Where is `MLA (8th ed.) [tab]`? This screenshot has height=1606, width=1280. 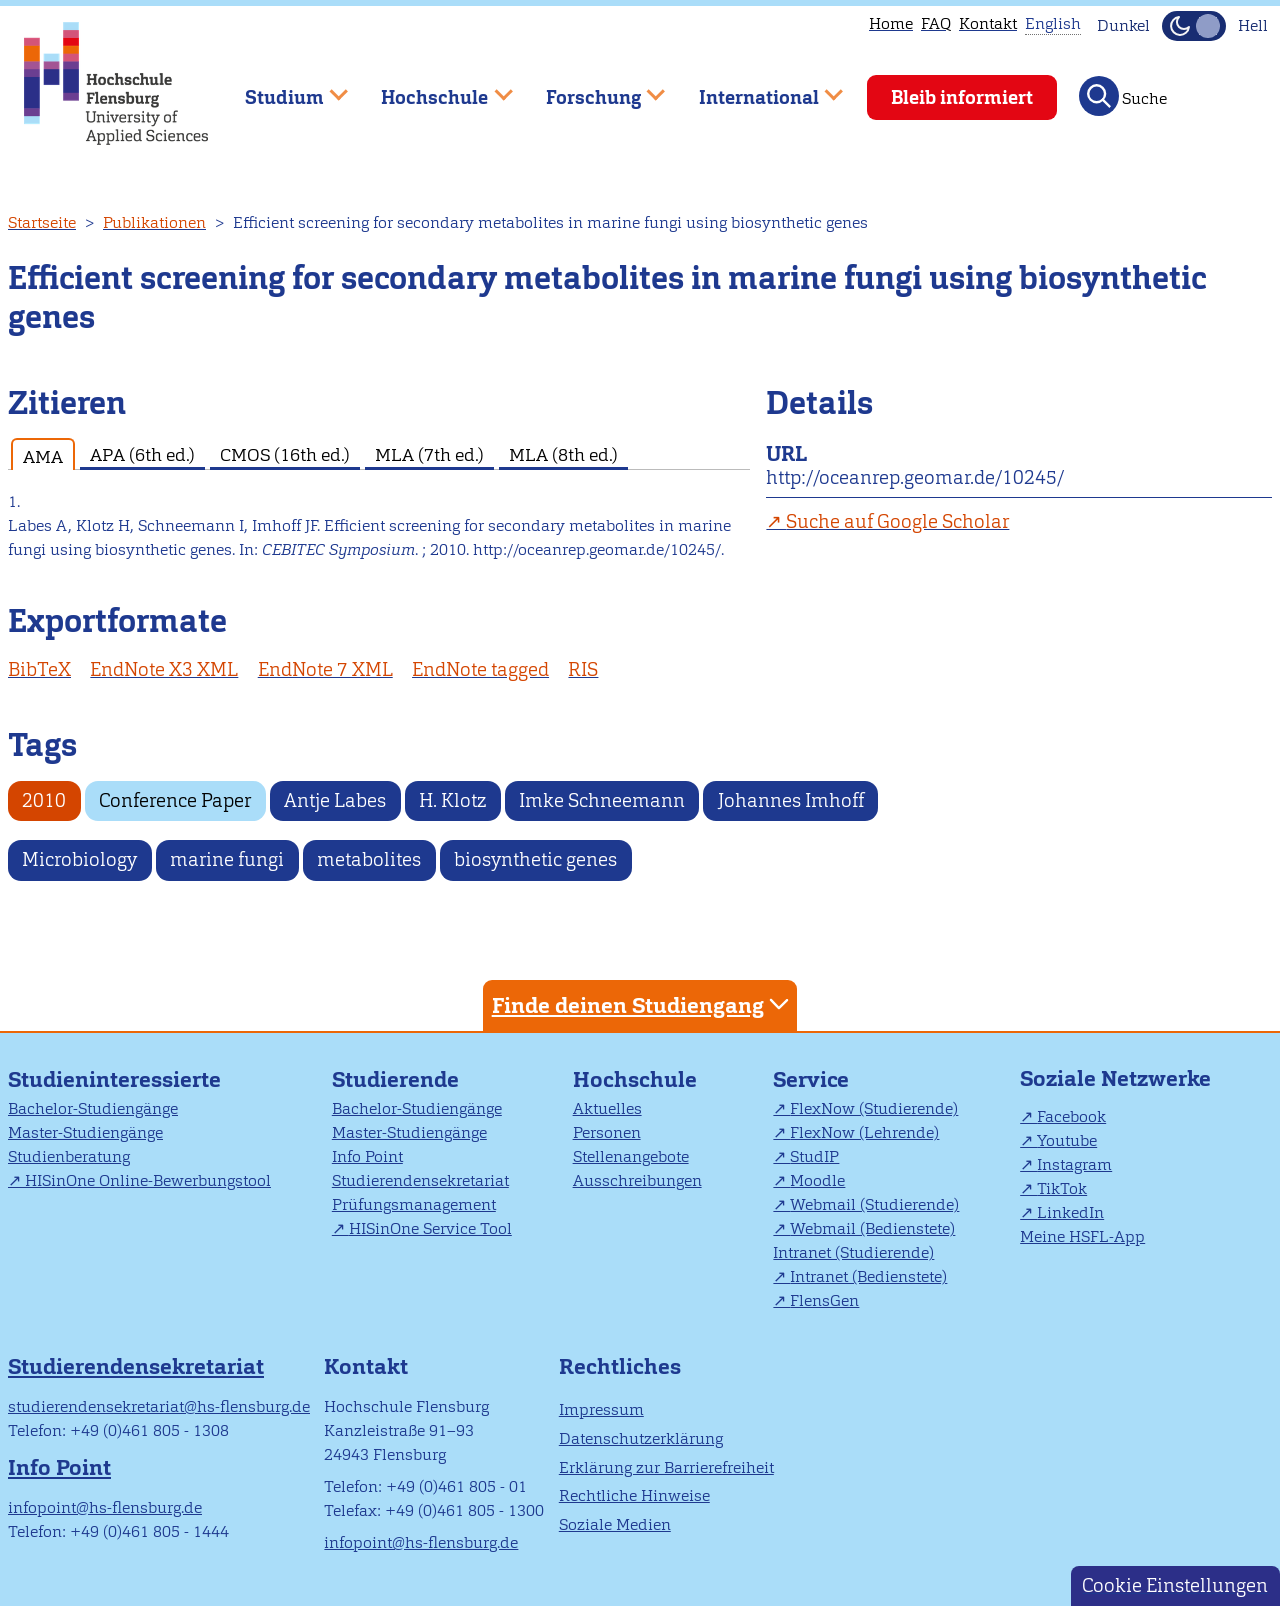 MLA (8th ed.) [tab] is located at coordinates (563, 454).